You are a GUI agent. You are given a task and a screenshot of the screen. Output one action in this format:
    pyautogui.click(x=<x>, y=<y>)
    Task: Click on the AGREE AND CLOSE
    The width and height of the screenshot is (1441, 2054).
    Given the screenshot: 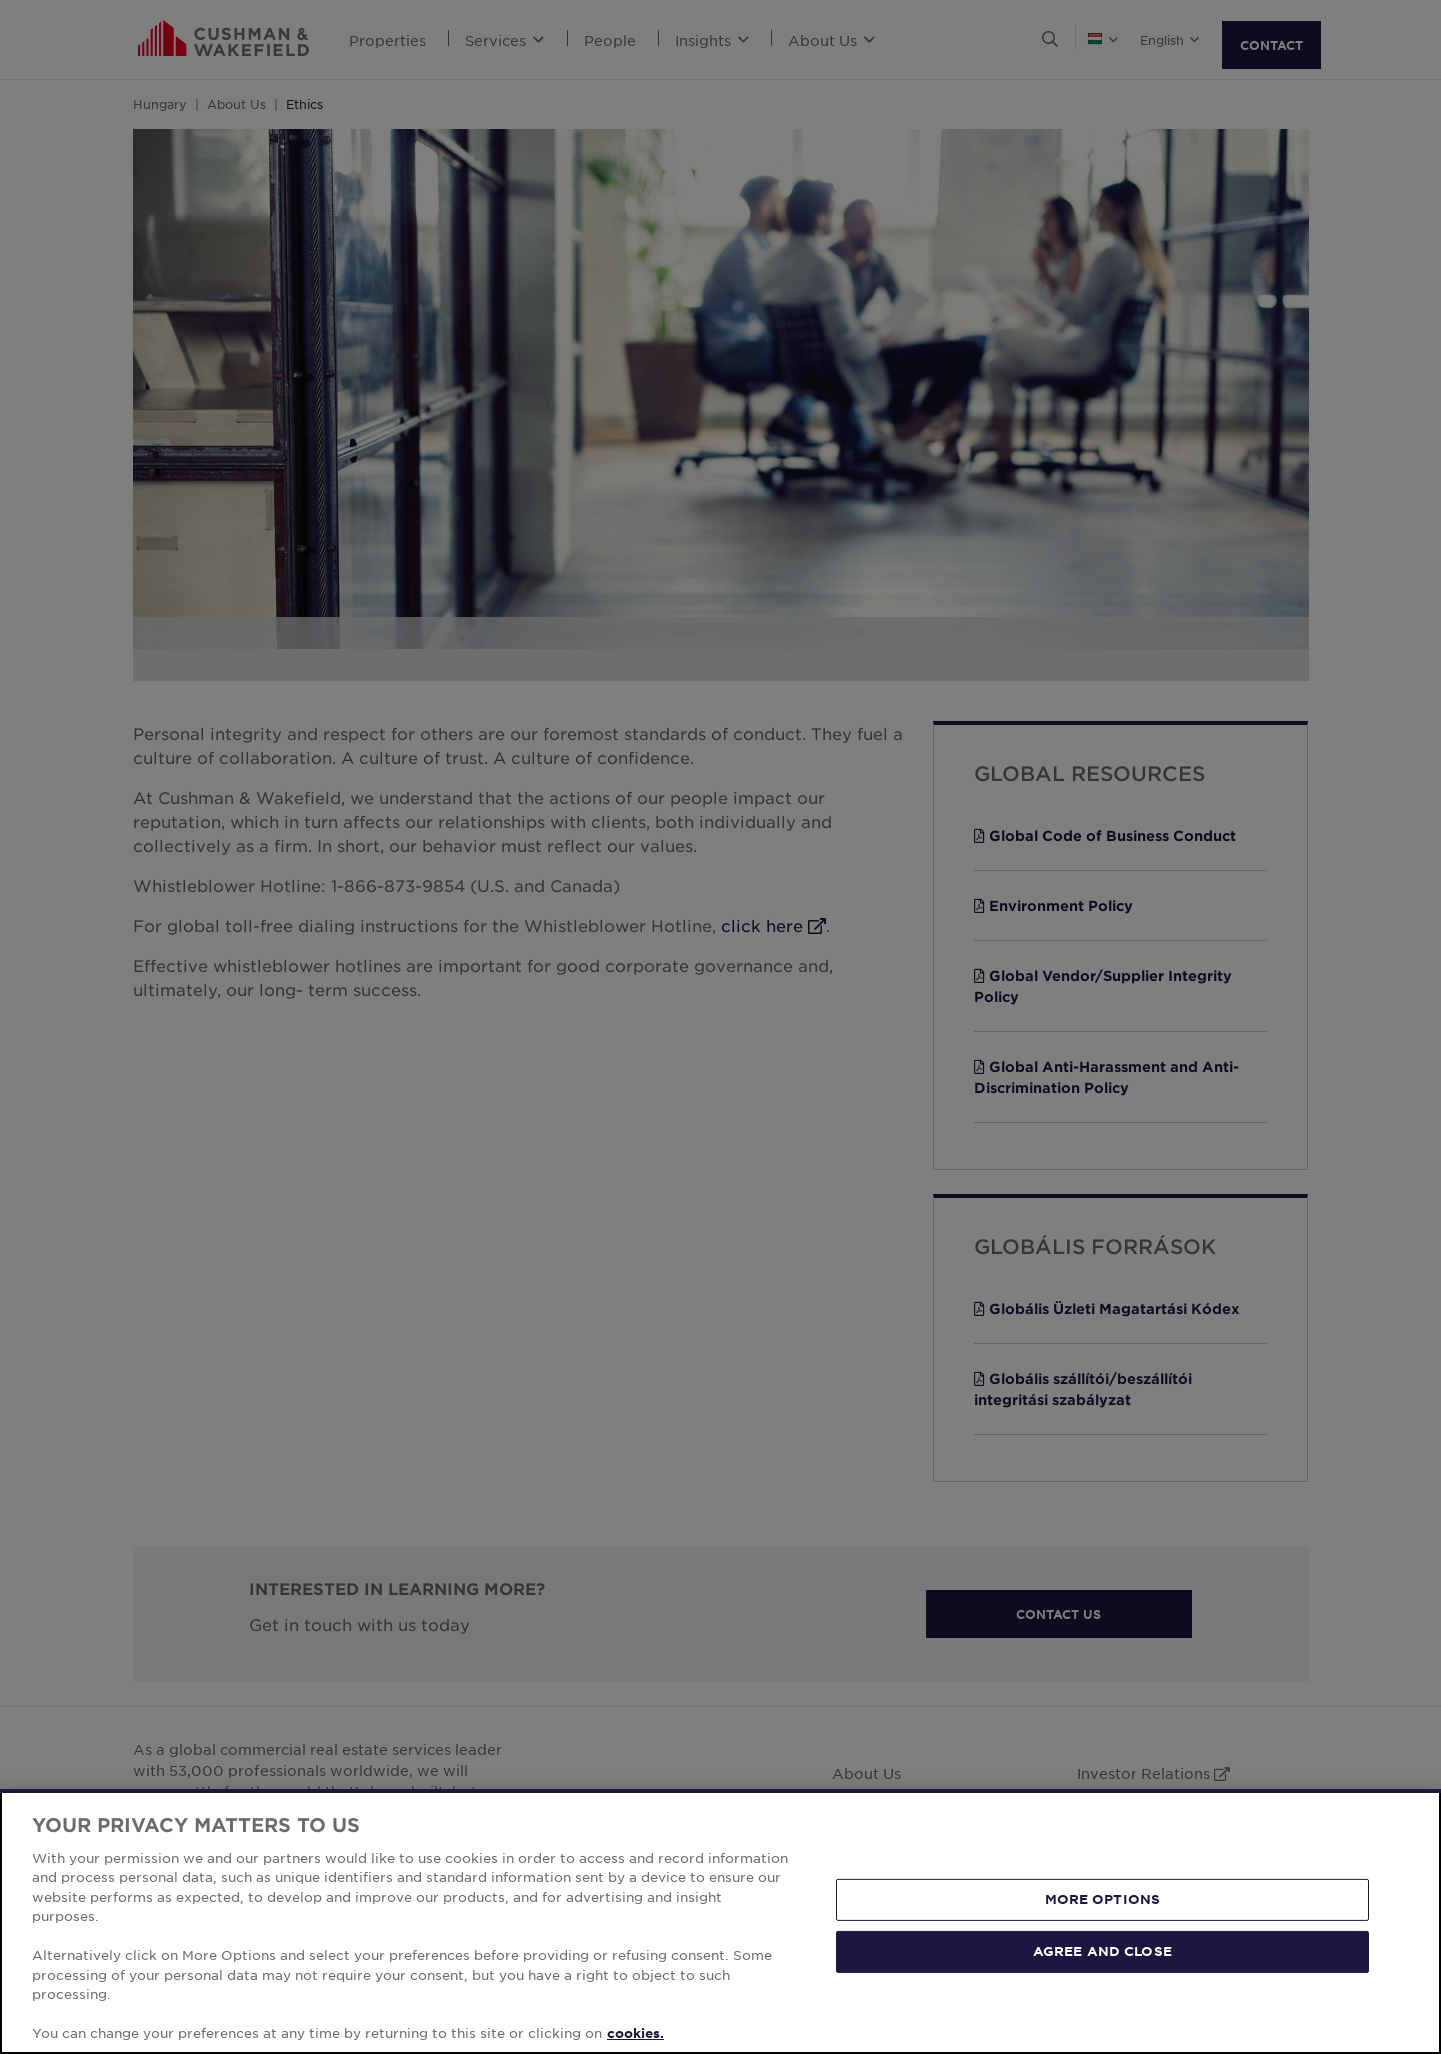 What is the action you would take?
    pyautogui.click(x=1102, y=1951)
    